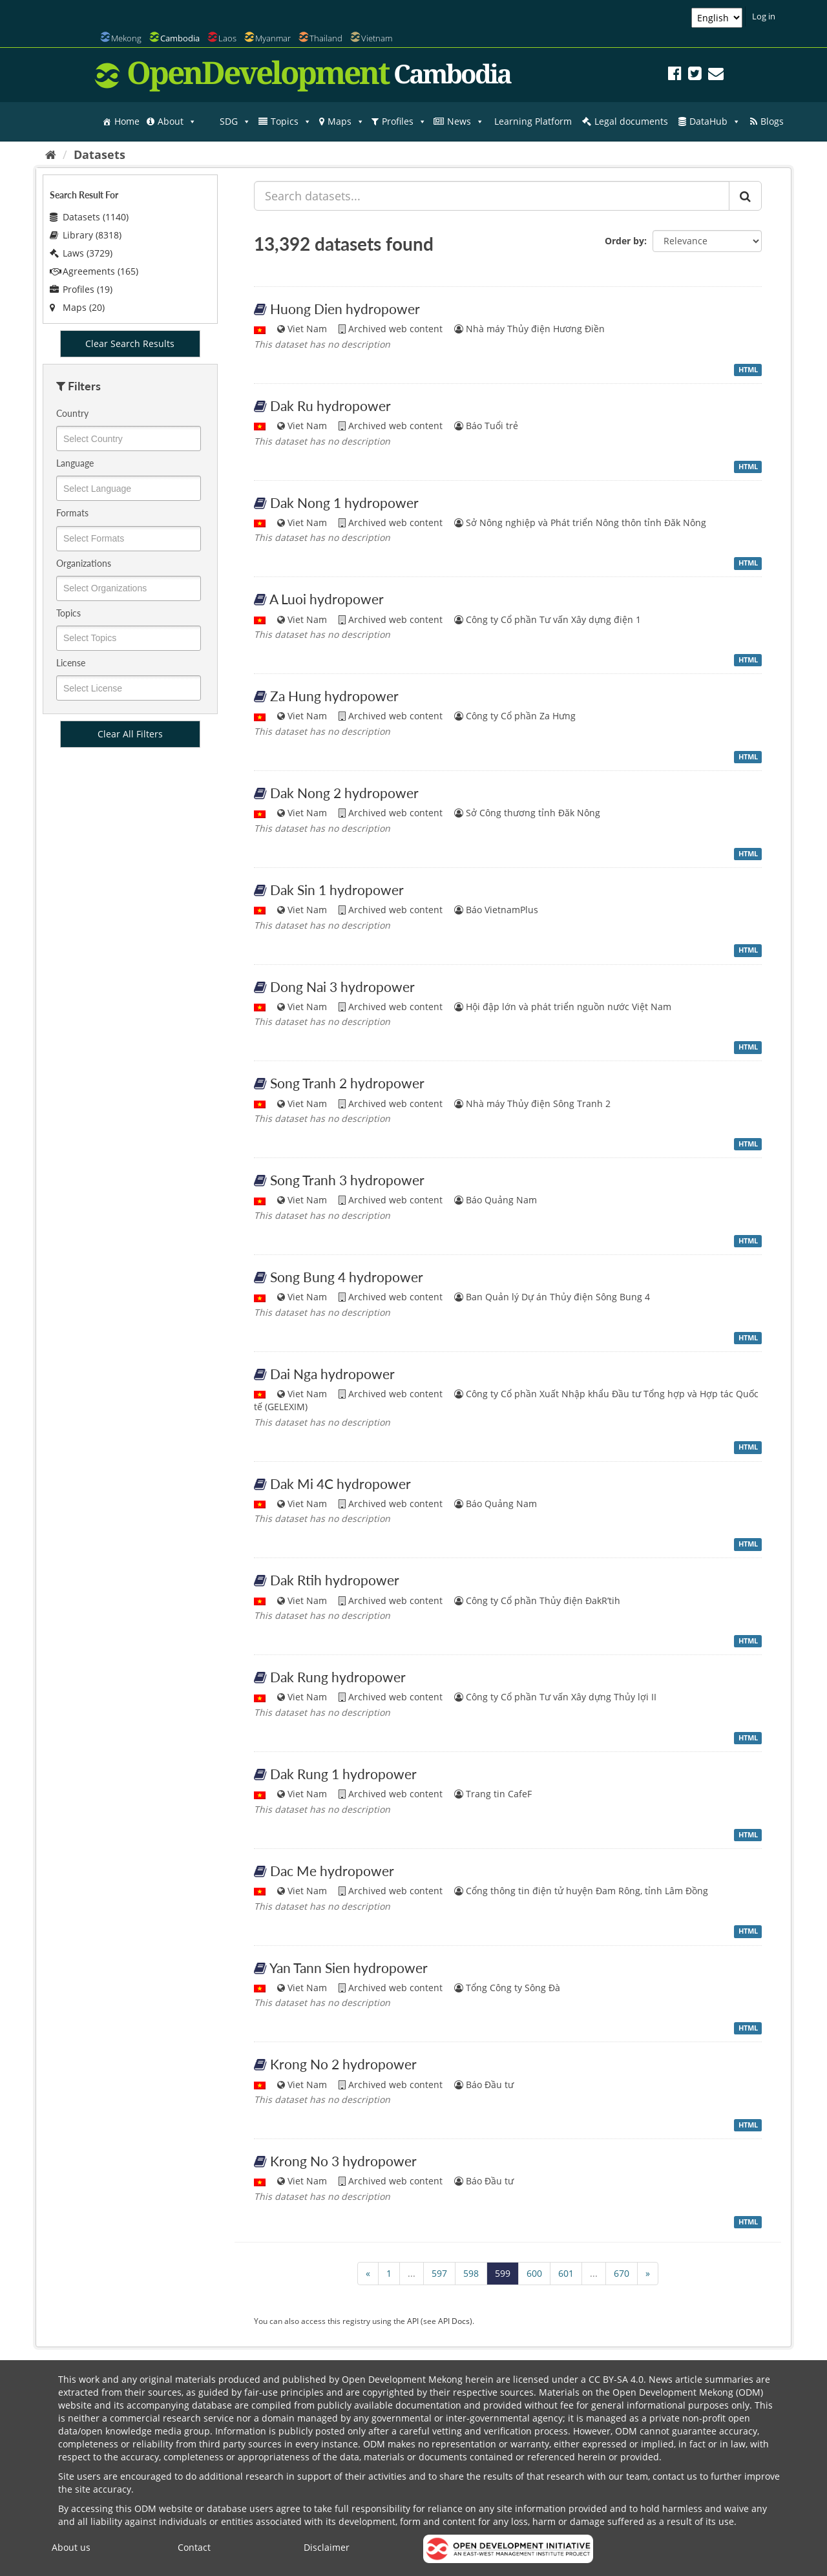 Image resolution: width=827 pixels, height=2576 pixels. What do you see at coordinates (346, 1277) in the screenshot?
I see `Song Bung 4 hydropower` at bounding box center [346, 1277].